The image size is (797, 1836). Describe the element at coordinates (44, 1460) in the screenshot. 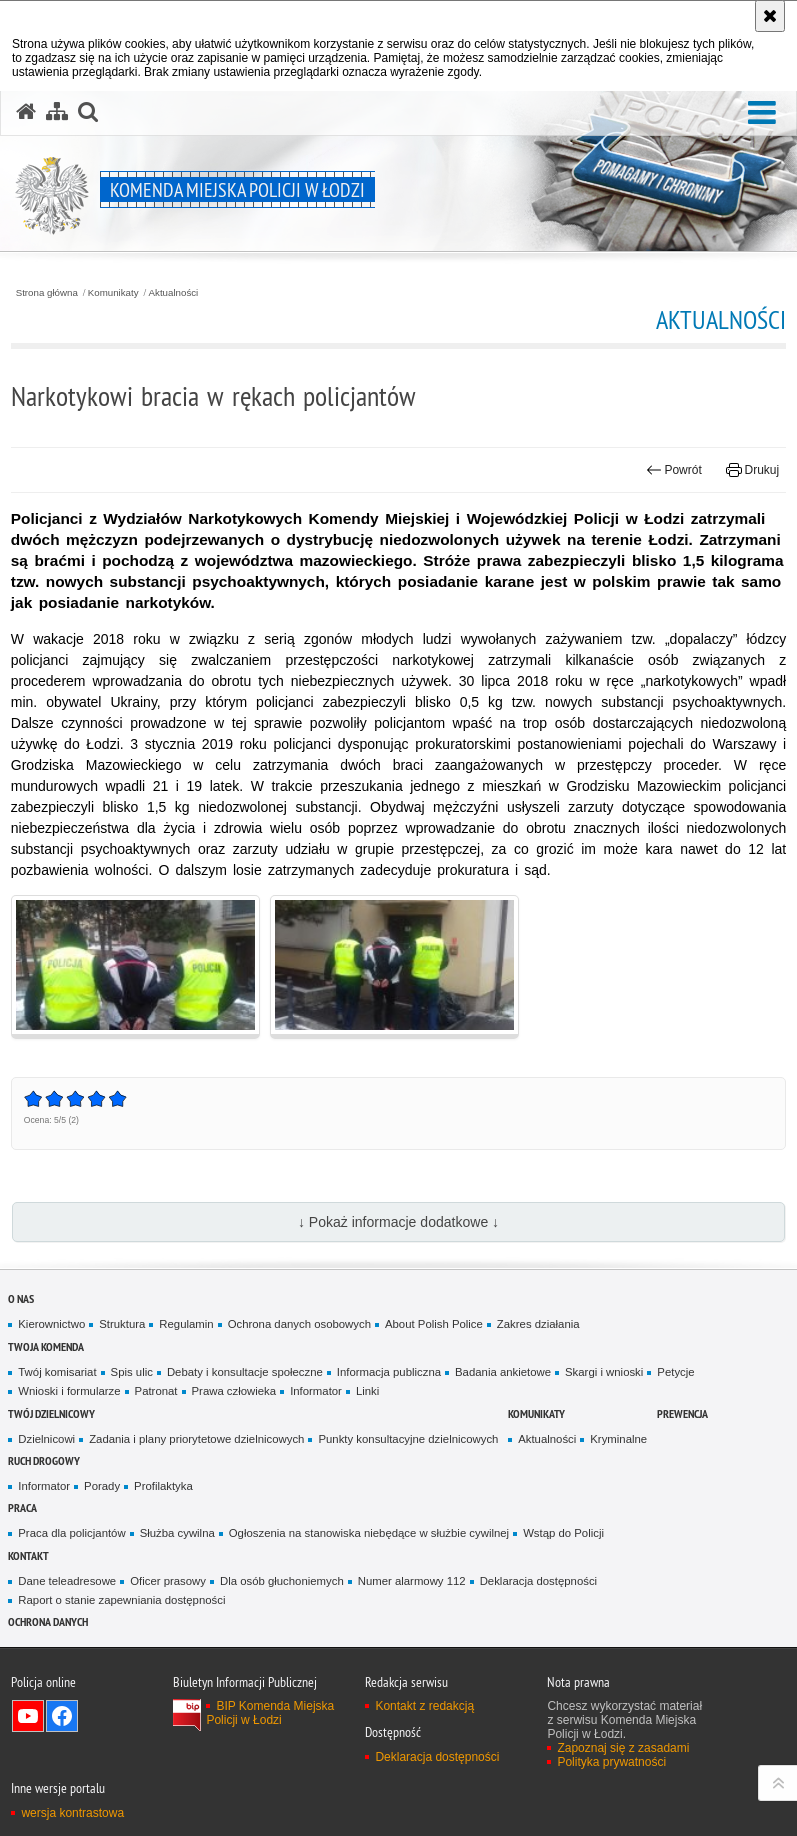

I see `Ruch drogowy` at that location.